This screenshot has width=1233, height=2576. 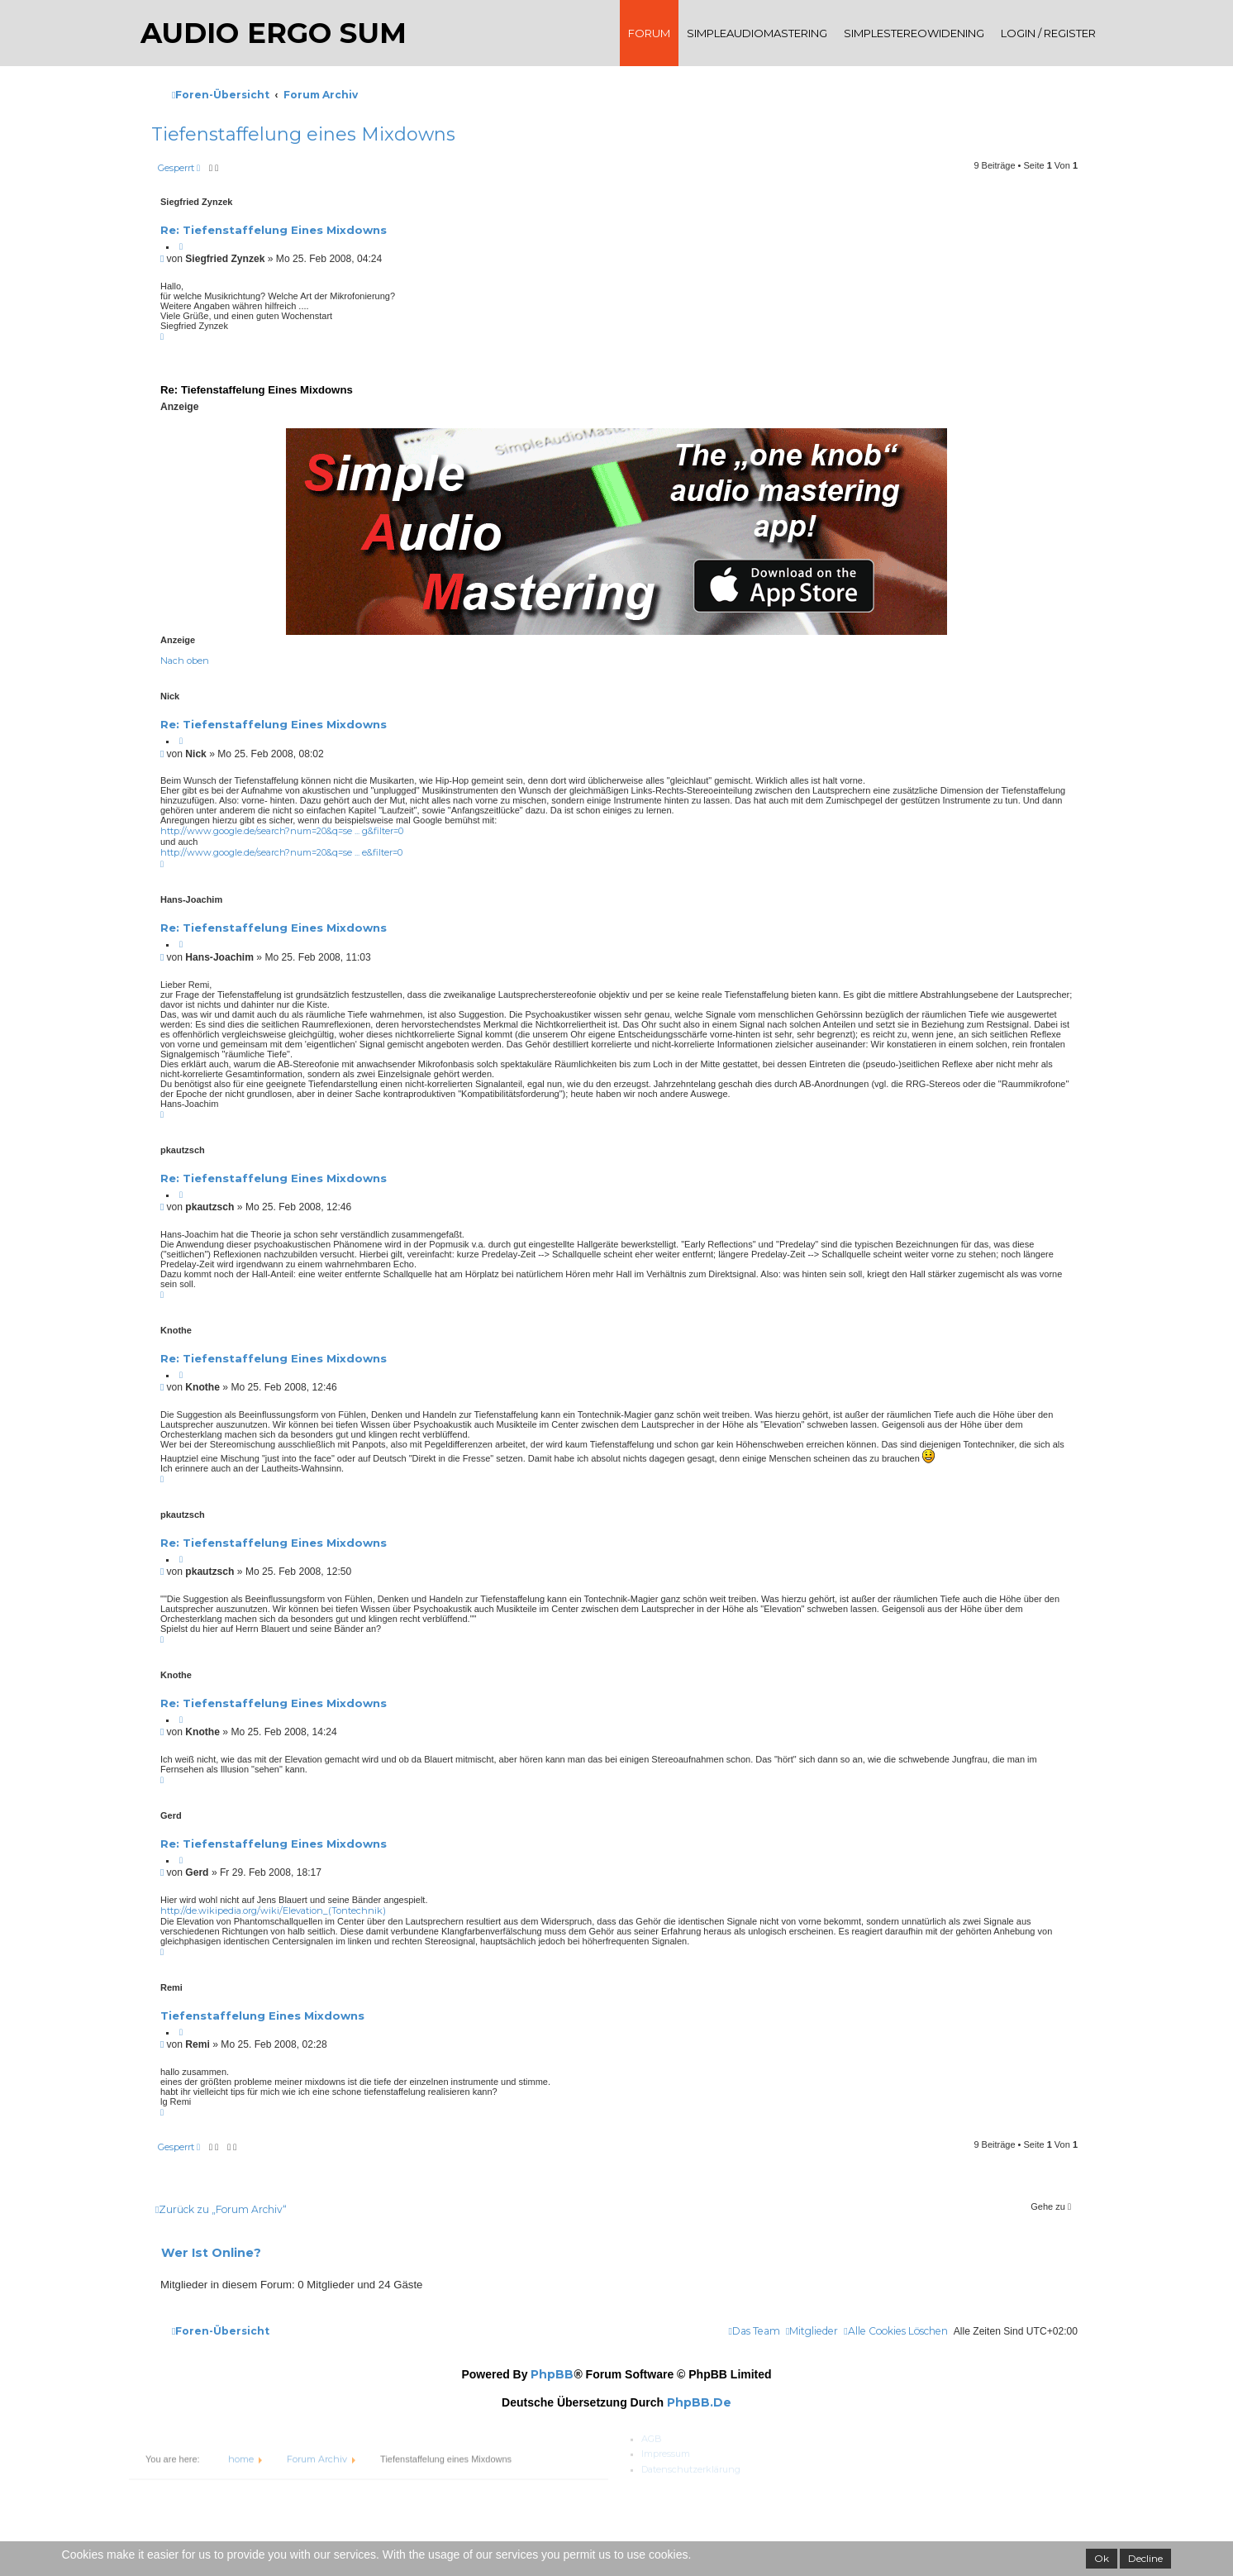 I want to click on Nach oben, so click(x=184, y=660).